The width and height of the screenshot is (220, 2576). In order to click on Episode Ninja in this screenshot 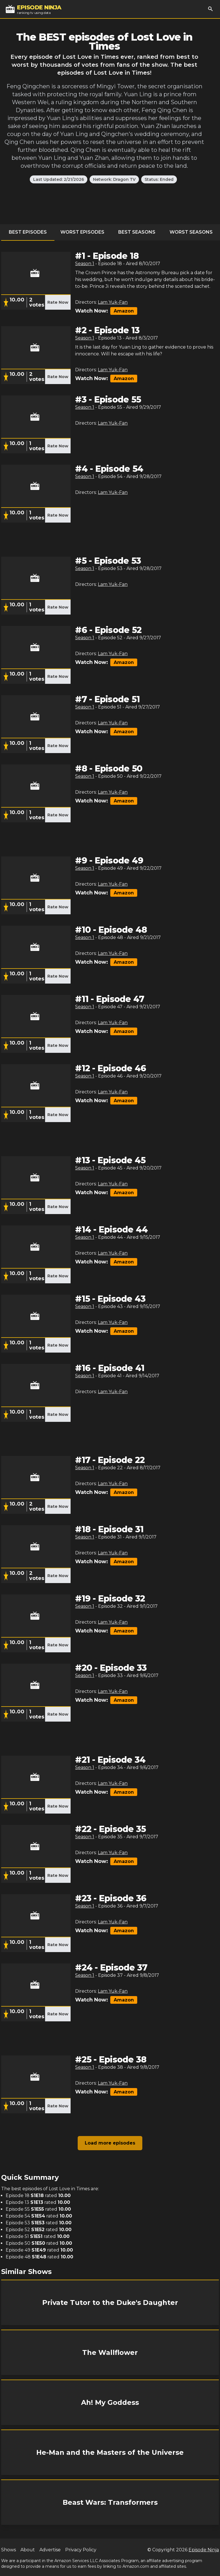, I will do `click(204, 2549)`.